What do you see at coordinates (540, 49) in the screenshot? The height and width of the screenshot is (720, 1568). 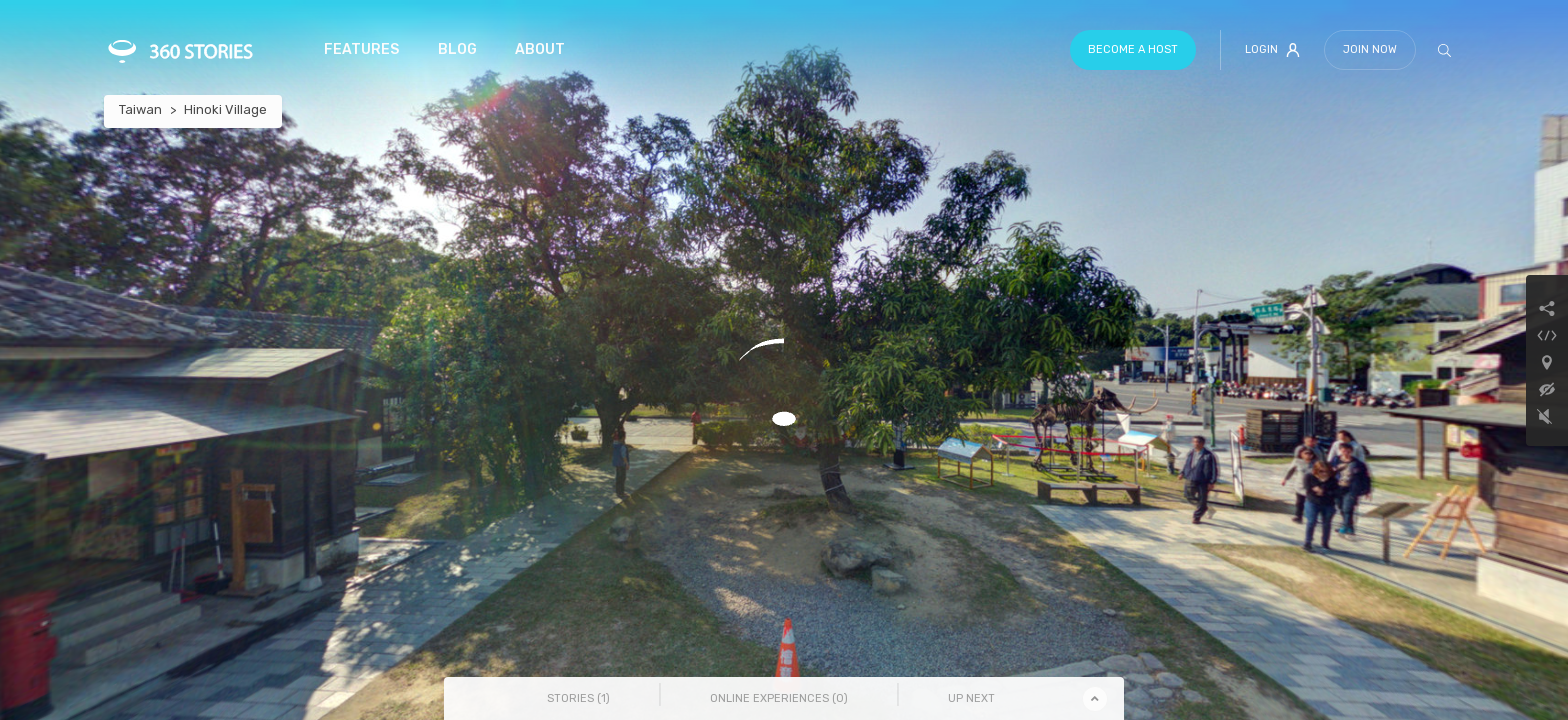 I see `About` at bounding box center [540, 49].